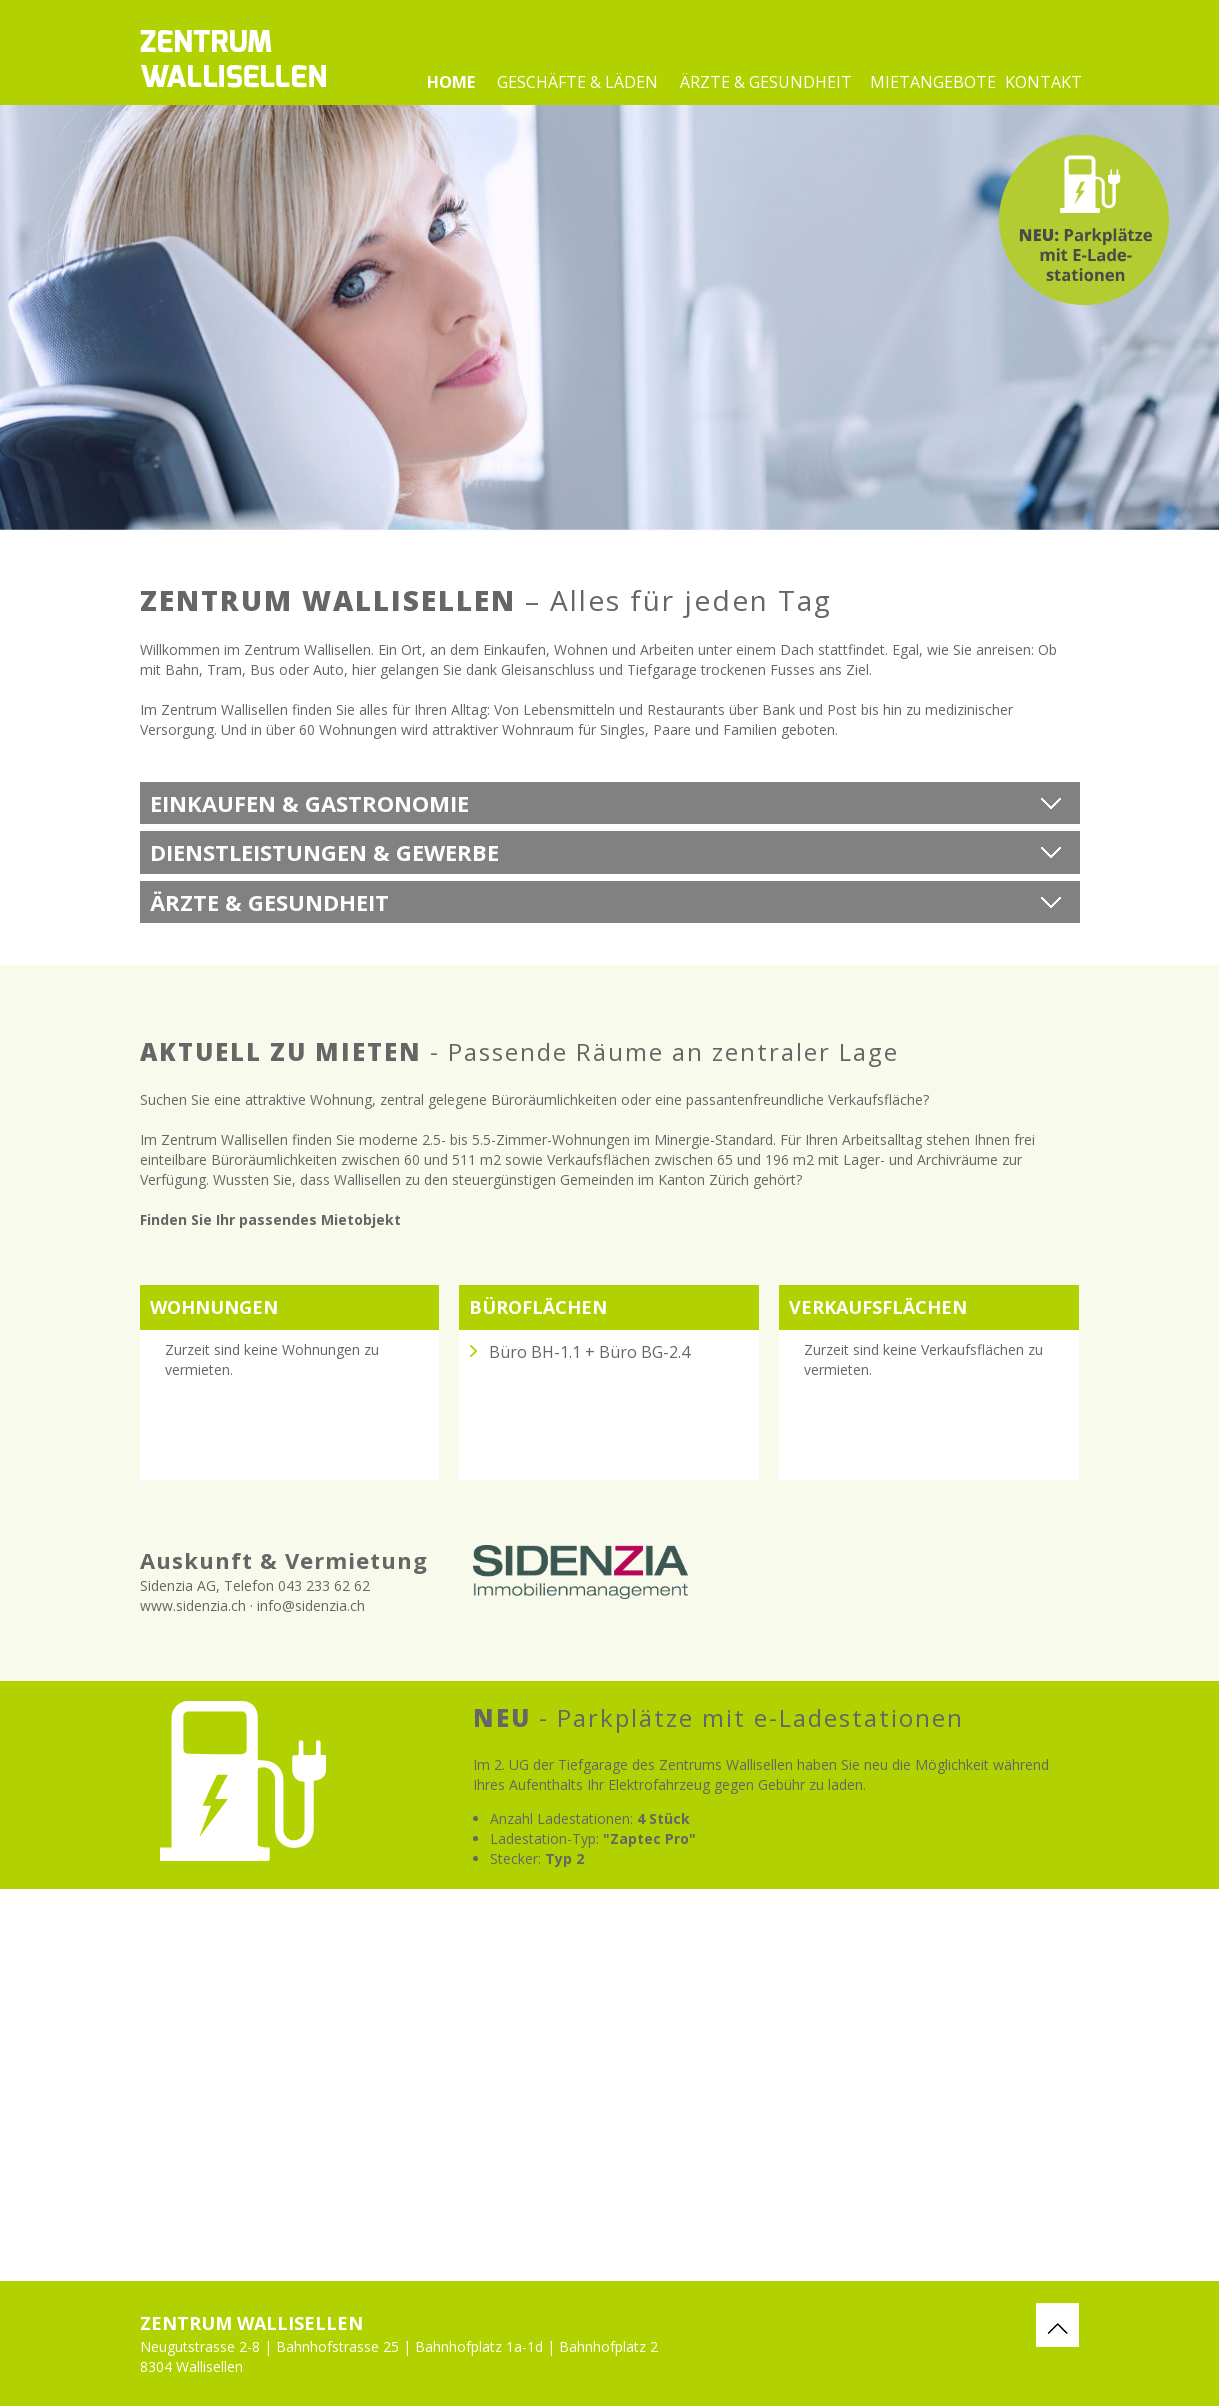 The image size is (1219, 2406). Describe the element at coordinates (193, 1605) in the screenshot. I see `www.sidenzia.ch` at that location.